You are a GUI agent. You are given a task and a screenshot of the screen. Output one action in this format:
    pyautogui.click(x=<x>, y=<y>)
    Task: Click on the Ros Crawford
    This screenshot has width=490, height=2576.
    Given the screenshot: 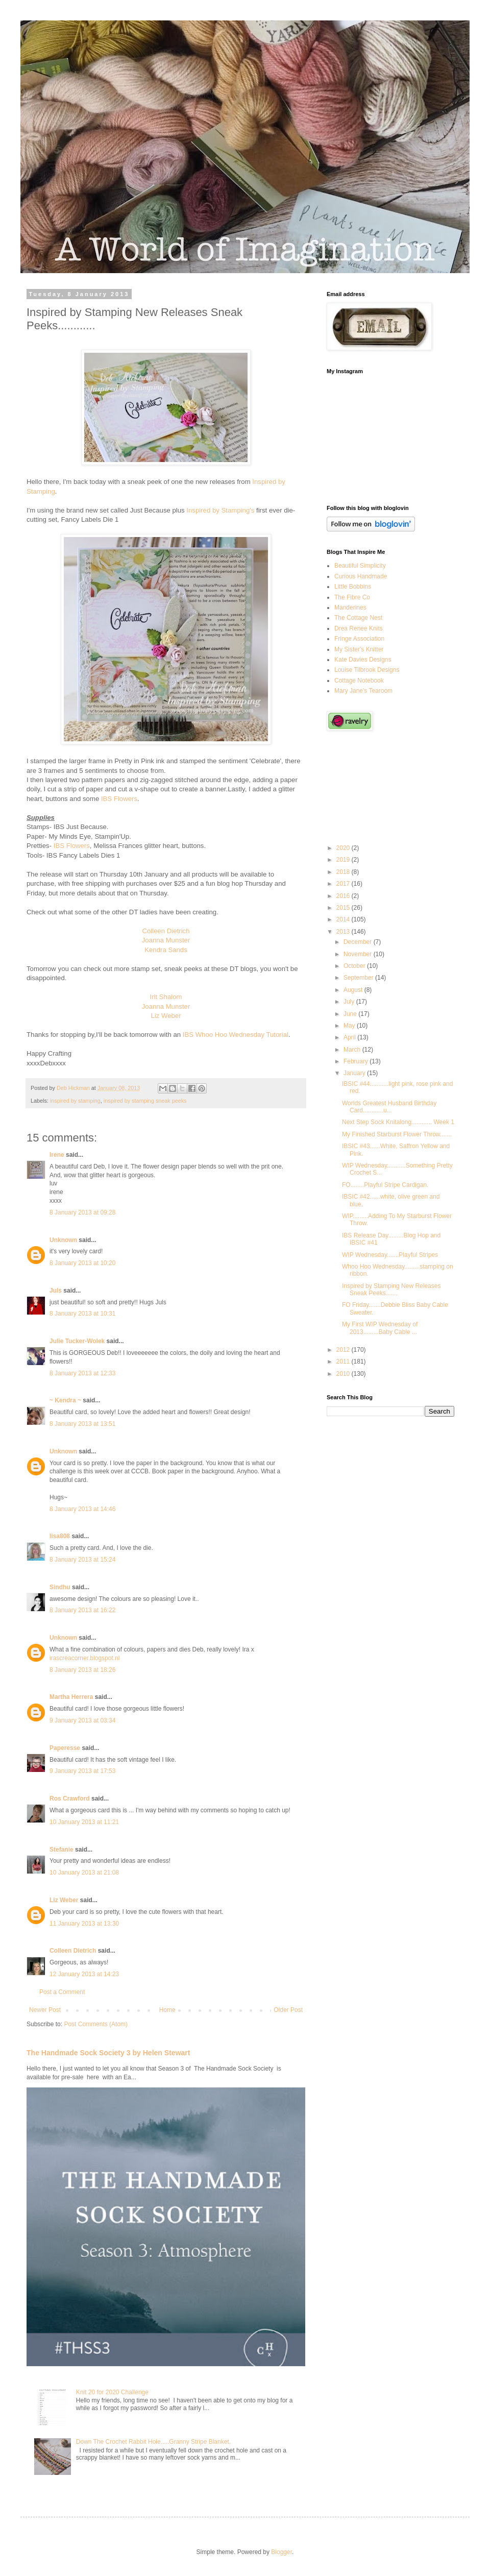 What is the action you would take?
    pyautogui.click(x=70, y=1798)
    